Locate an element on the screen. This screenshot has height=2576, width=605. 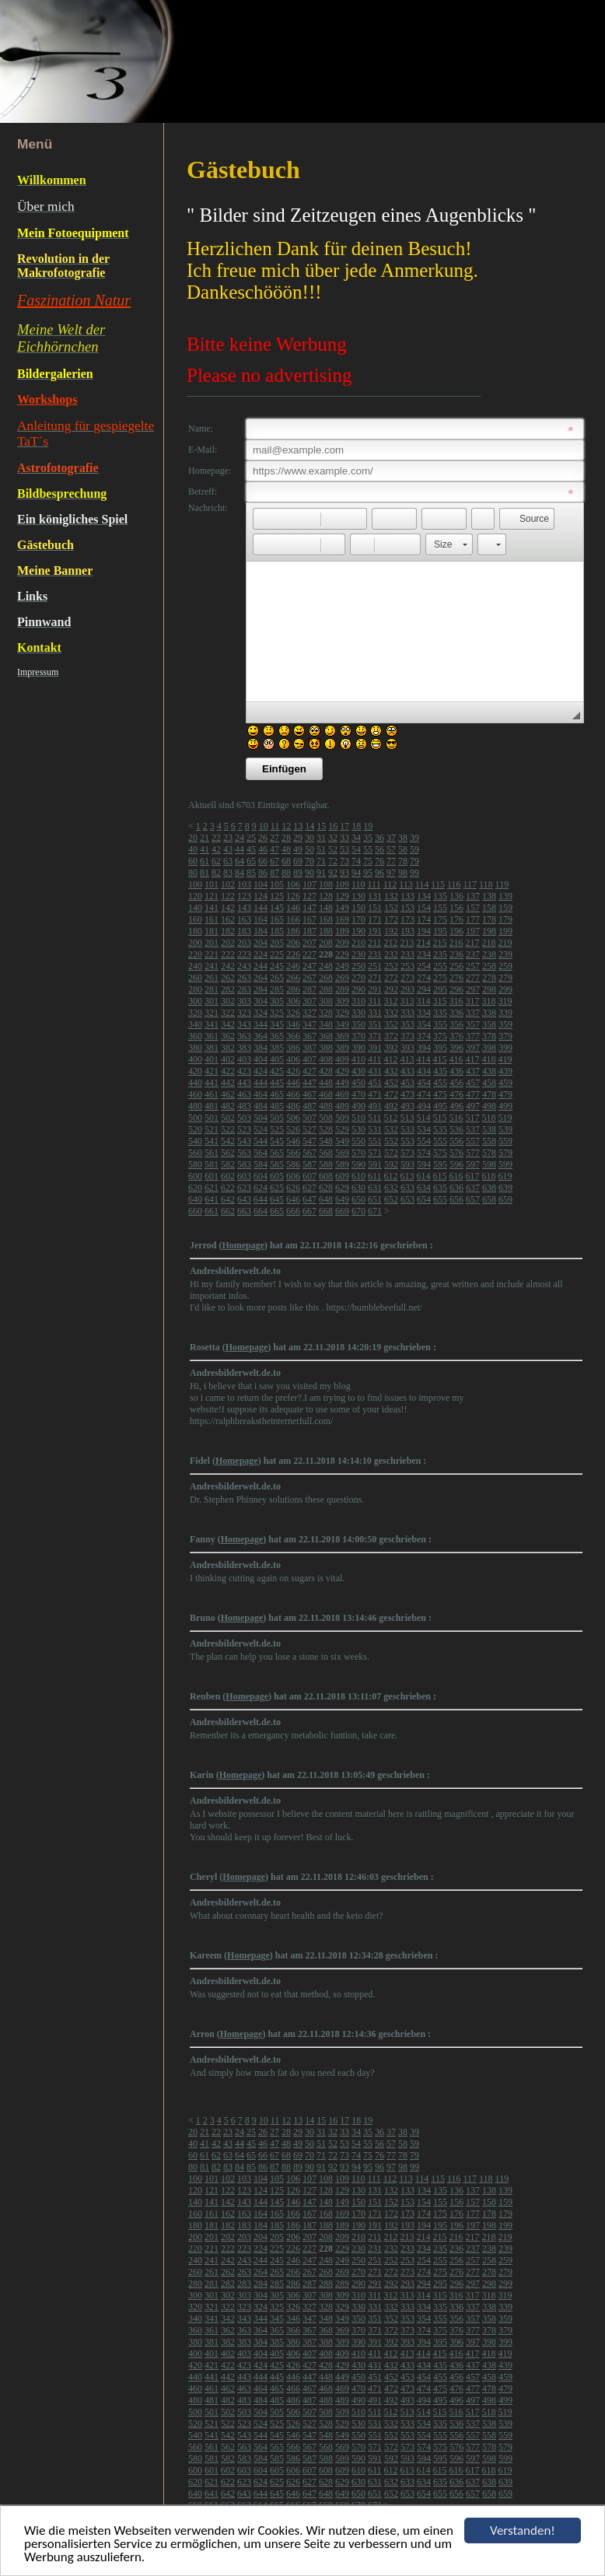
315 is located at coordinates (440, 1001).